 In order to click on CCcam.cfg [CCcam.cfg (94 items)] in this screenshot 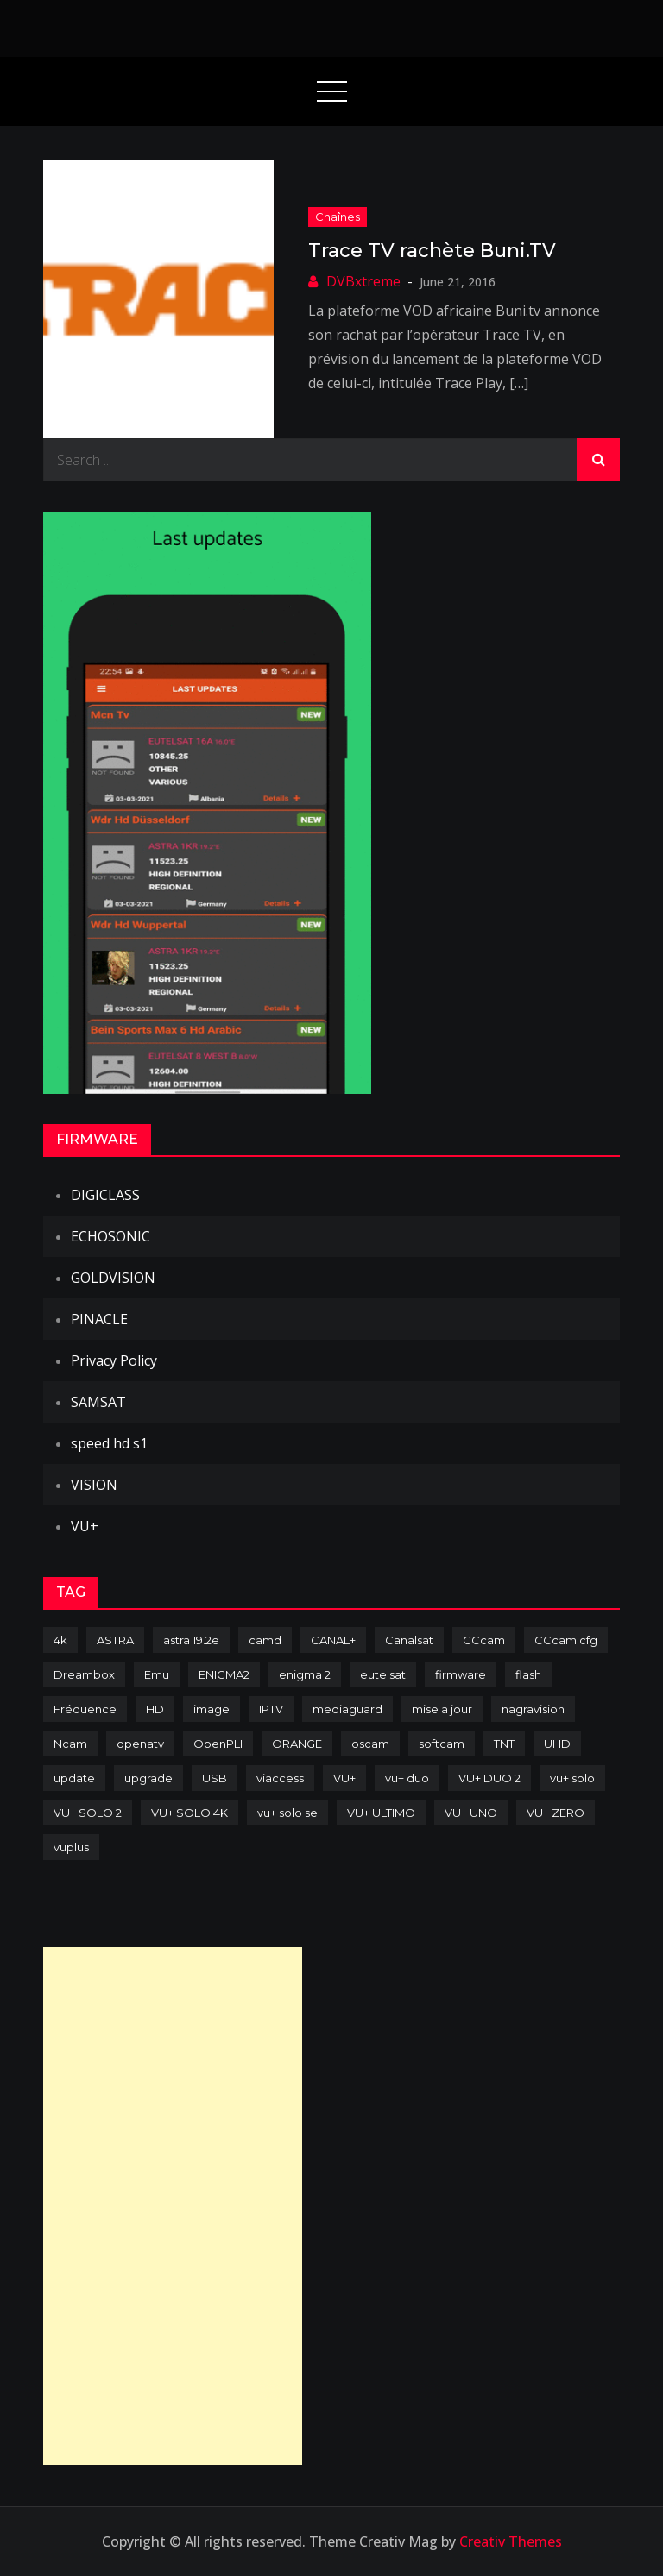, I will do `click(565, 1640)`.